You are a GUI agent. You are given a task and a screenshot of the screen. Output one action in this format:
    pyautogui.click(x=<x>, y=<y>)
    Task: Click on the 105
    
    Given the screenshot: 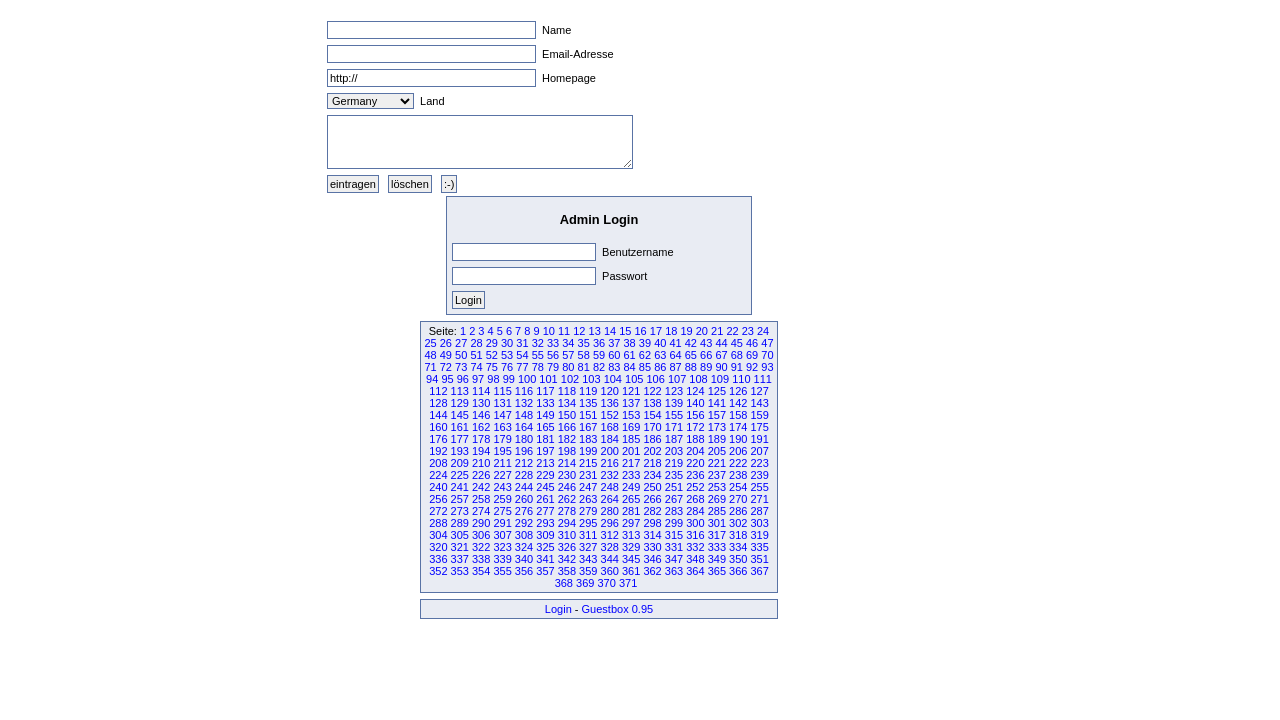 What is the action you would take?
    pyautogui.click(x=634, y=379)
    